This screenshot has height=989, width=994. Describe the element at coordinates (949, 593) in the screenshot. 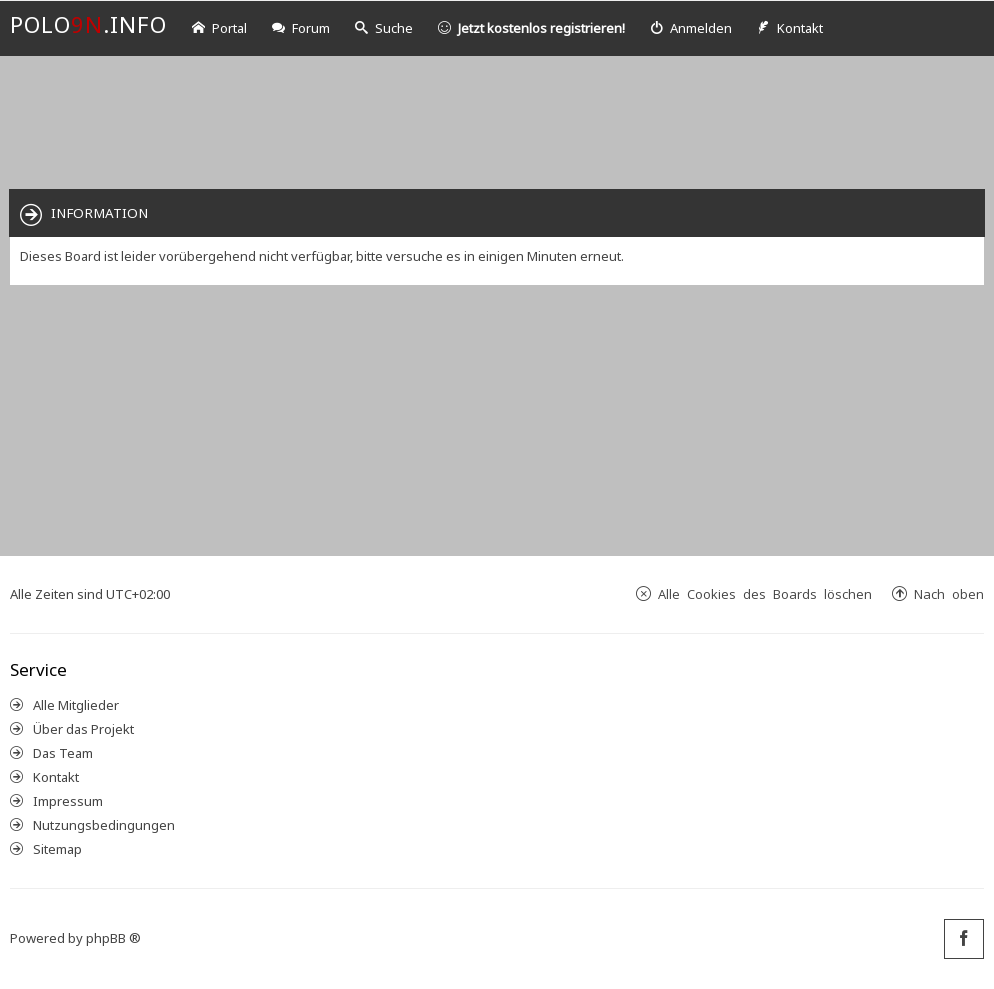

I see `Nach oben` at that location.